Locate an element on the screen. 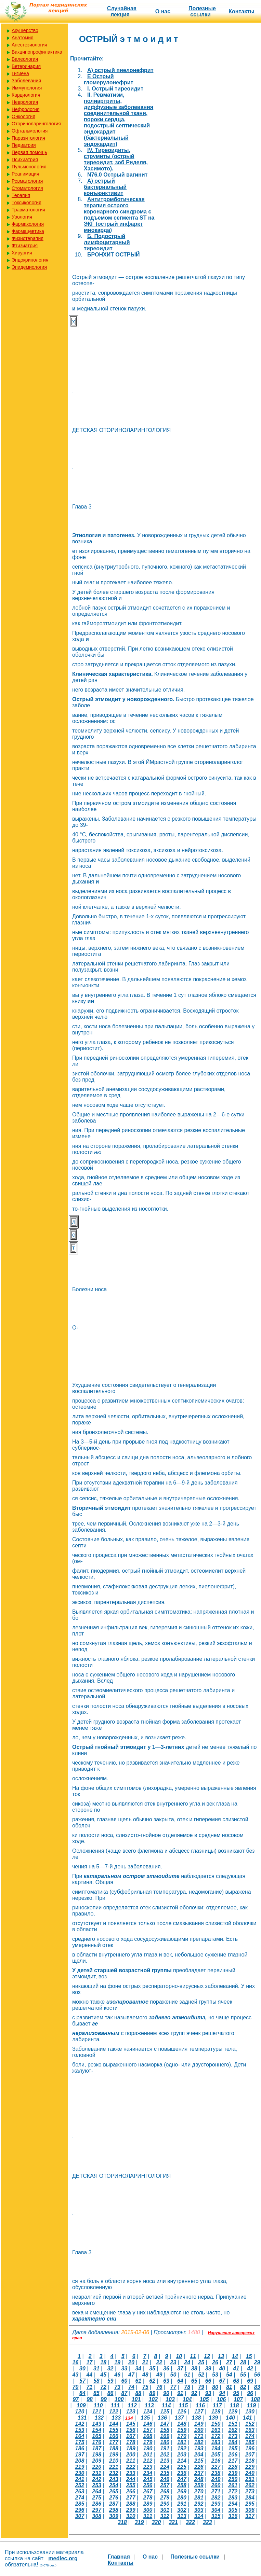 The height and width of the screenshot is (2576, 261). 218 is located at coordinates (250, 2461).